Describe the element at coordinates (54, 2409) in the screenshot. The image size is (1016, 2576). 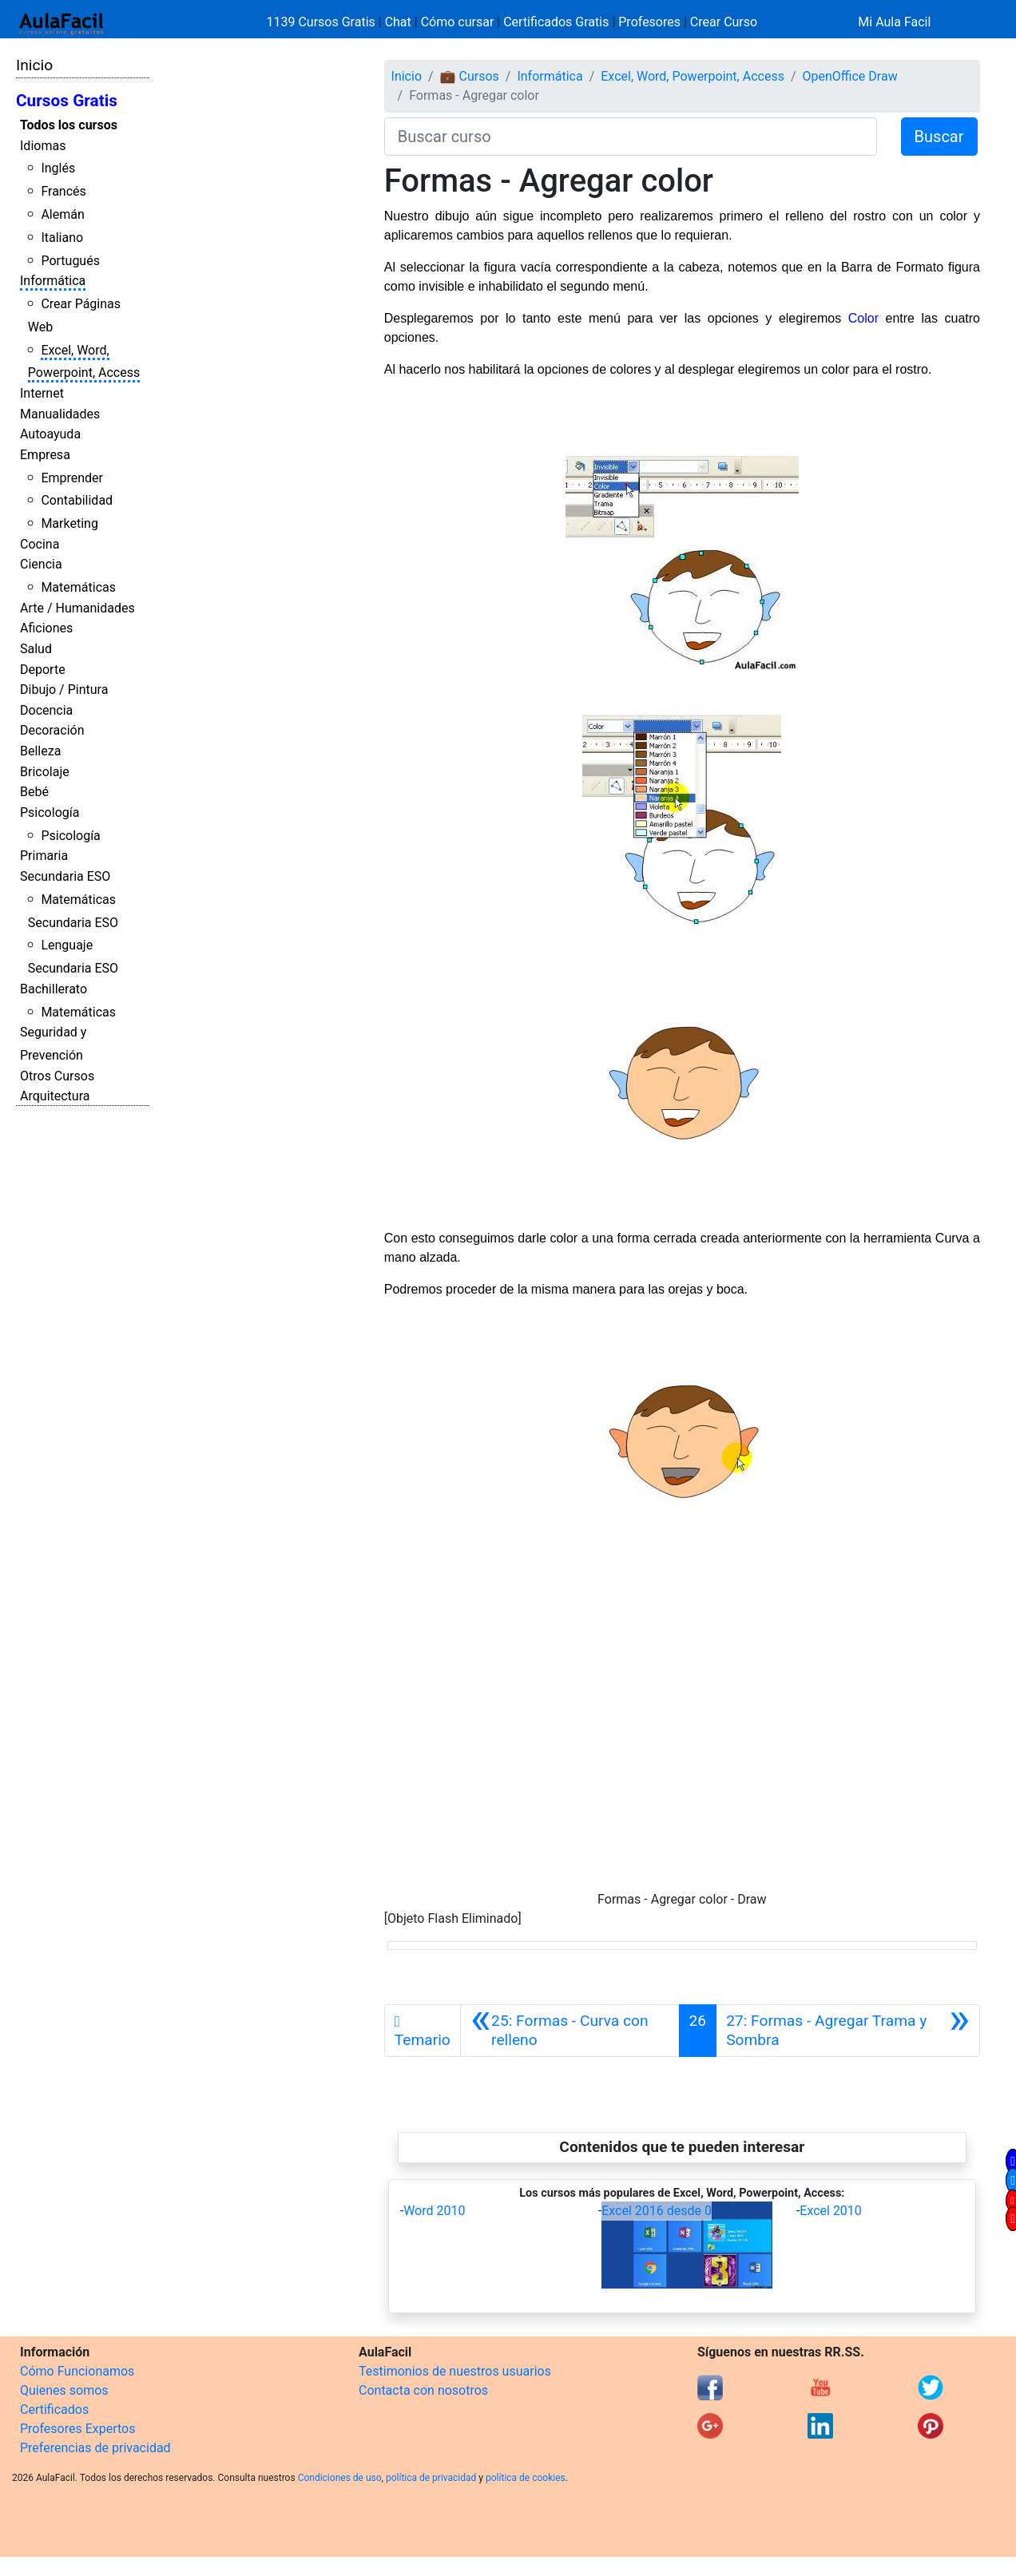
I see `Certificados` at that location.